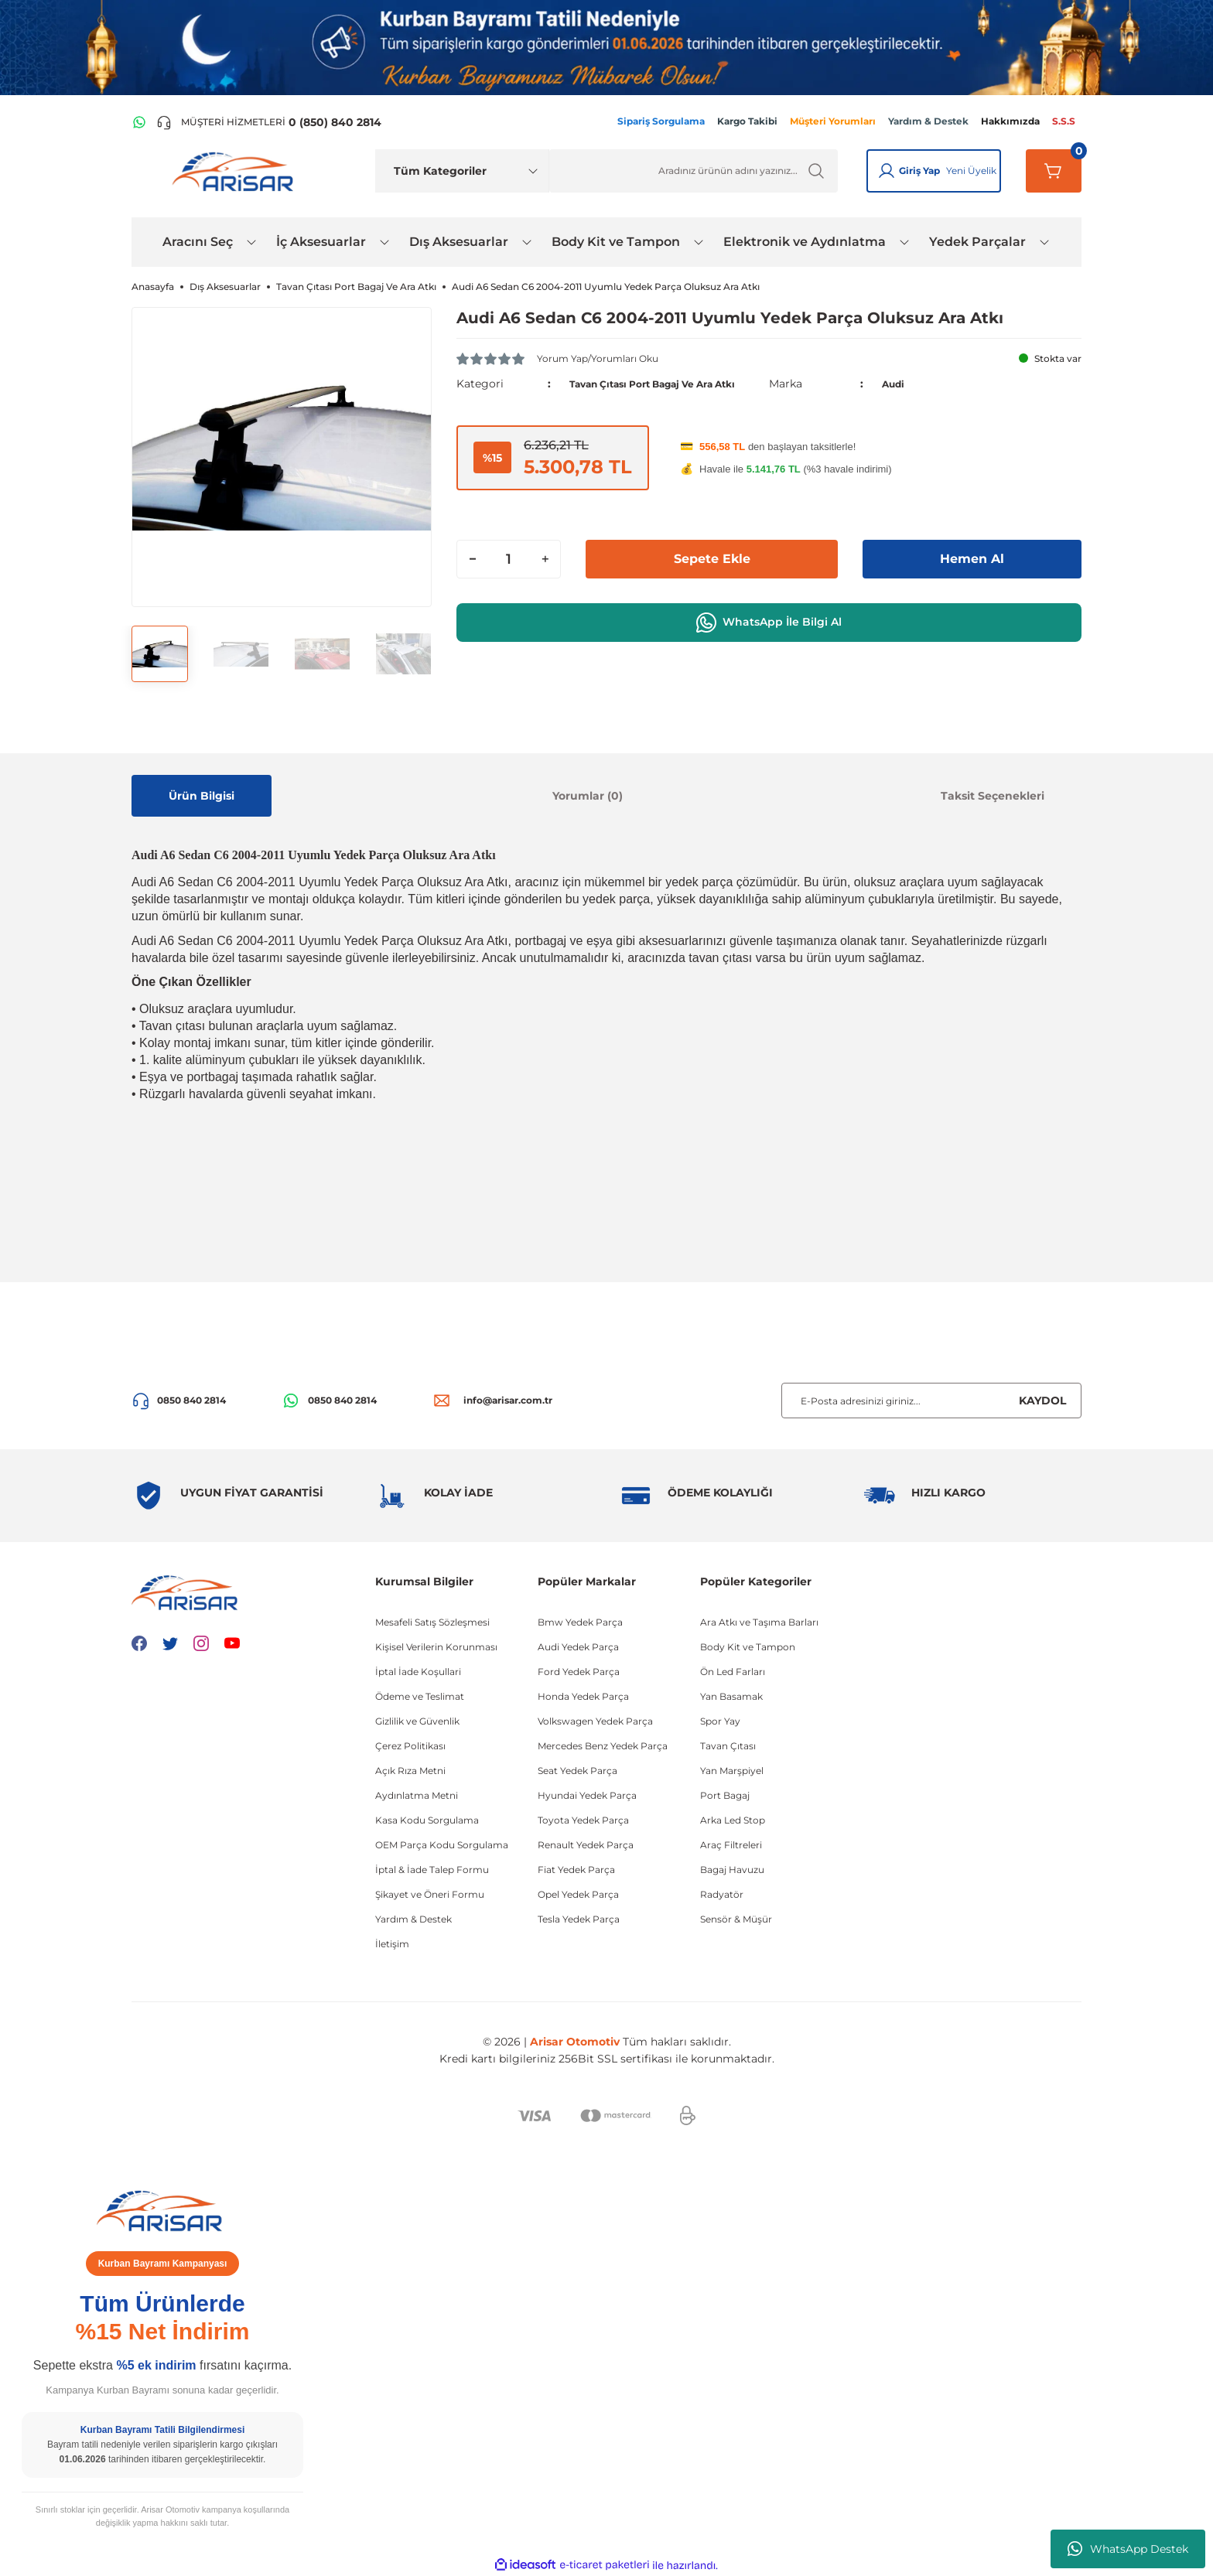  Describe the element at coordinates (732, 1820) in the screenshot. I see `Arka Led Stop` at that location.